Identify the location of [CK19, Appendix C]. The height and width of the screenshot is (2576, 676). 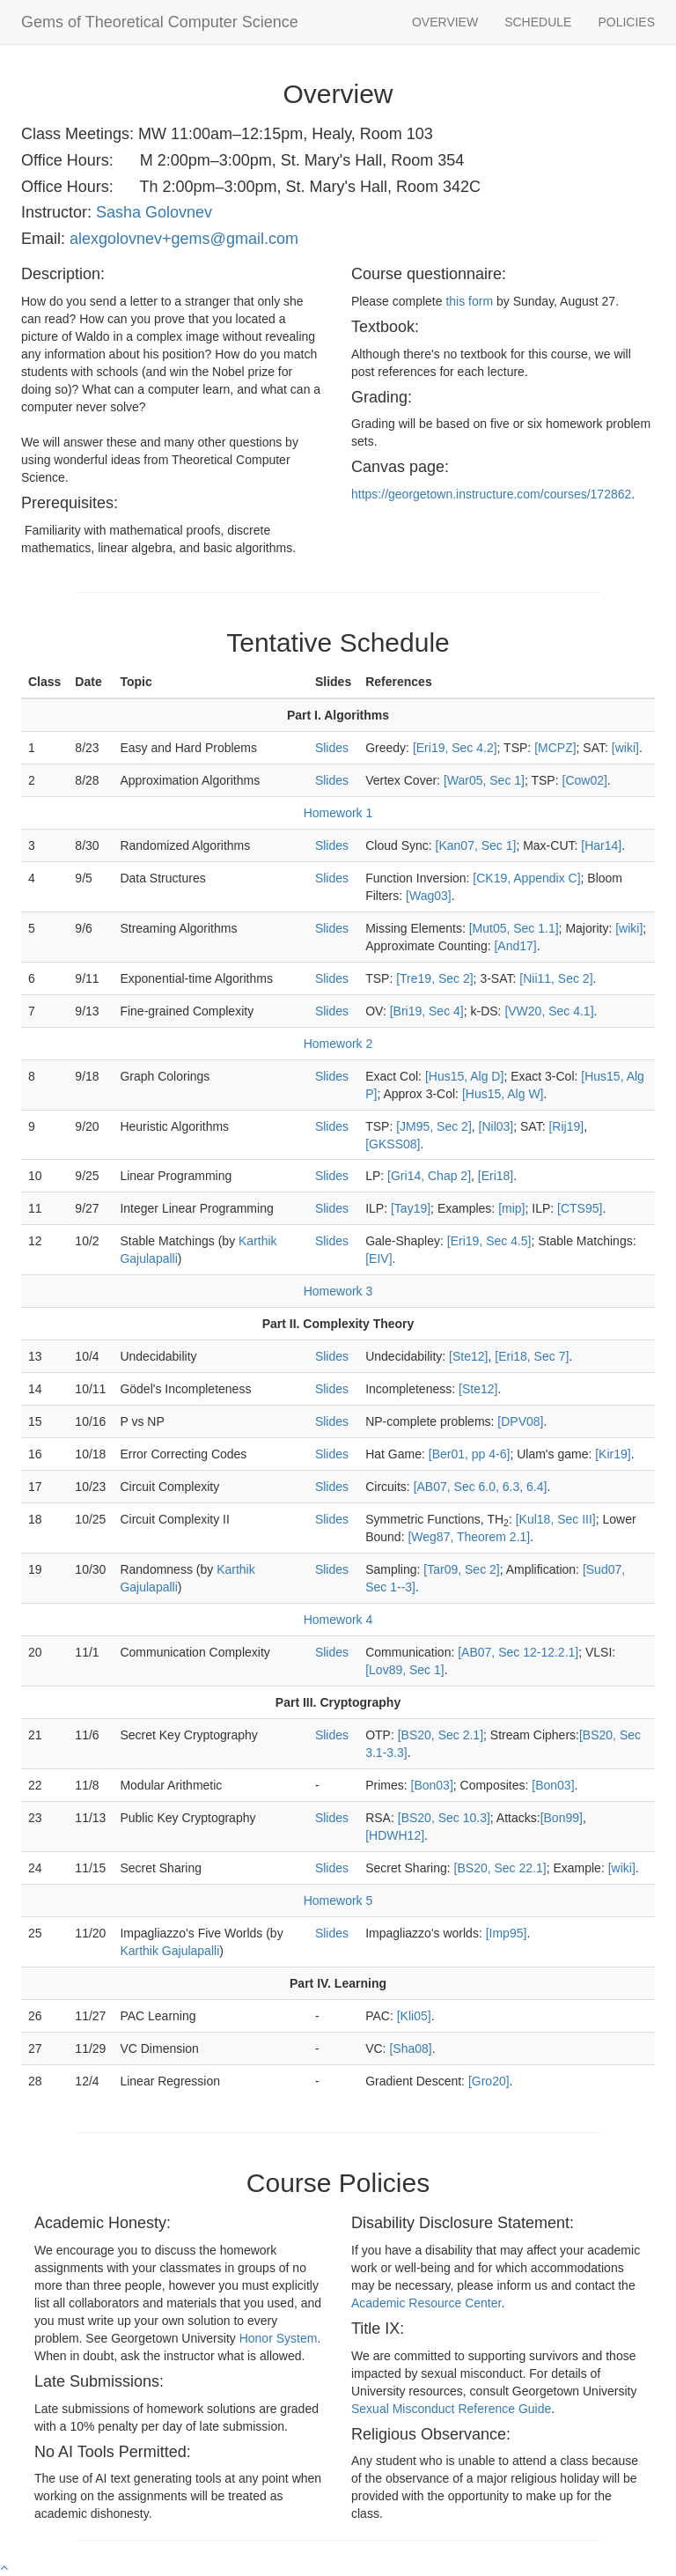
(526, 878).